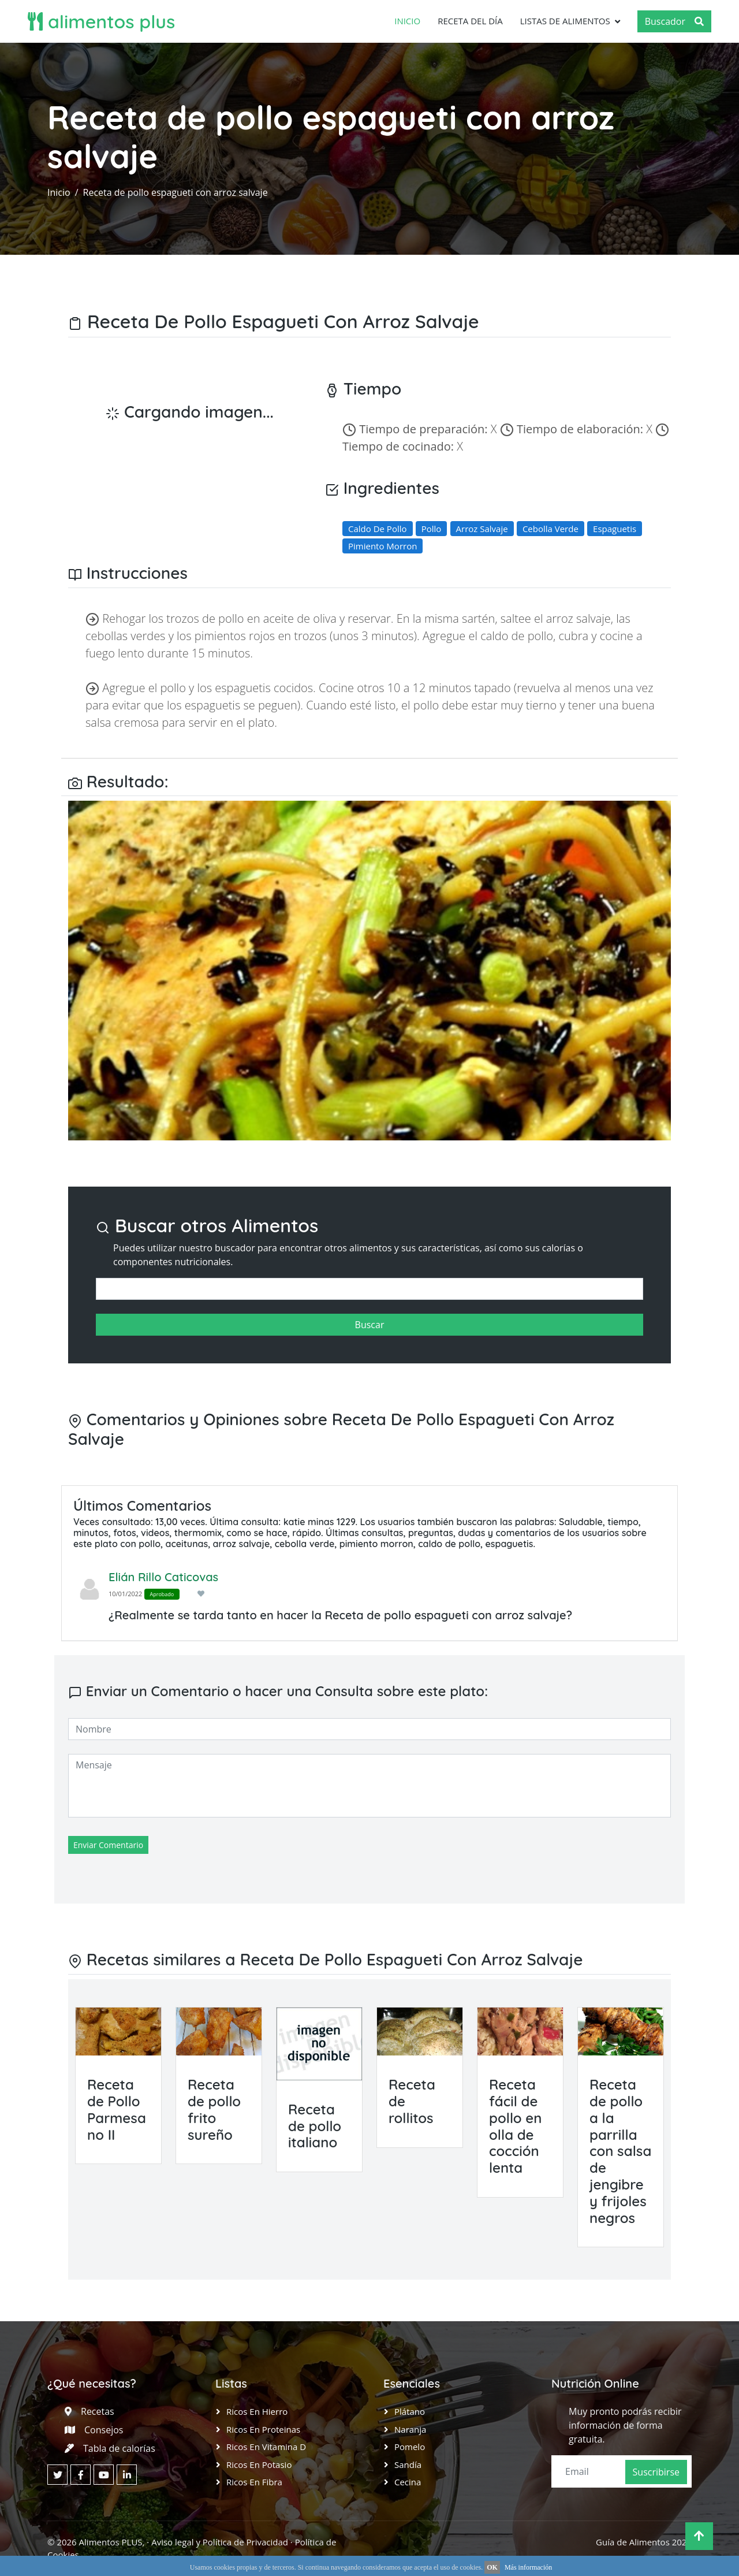  I want to click on Naranja, so click(410, 2429).